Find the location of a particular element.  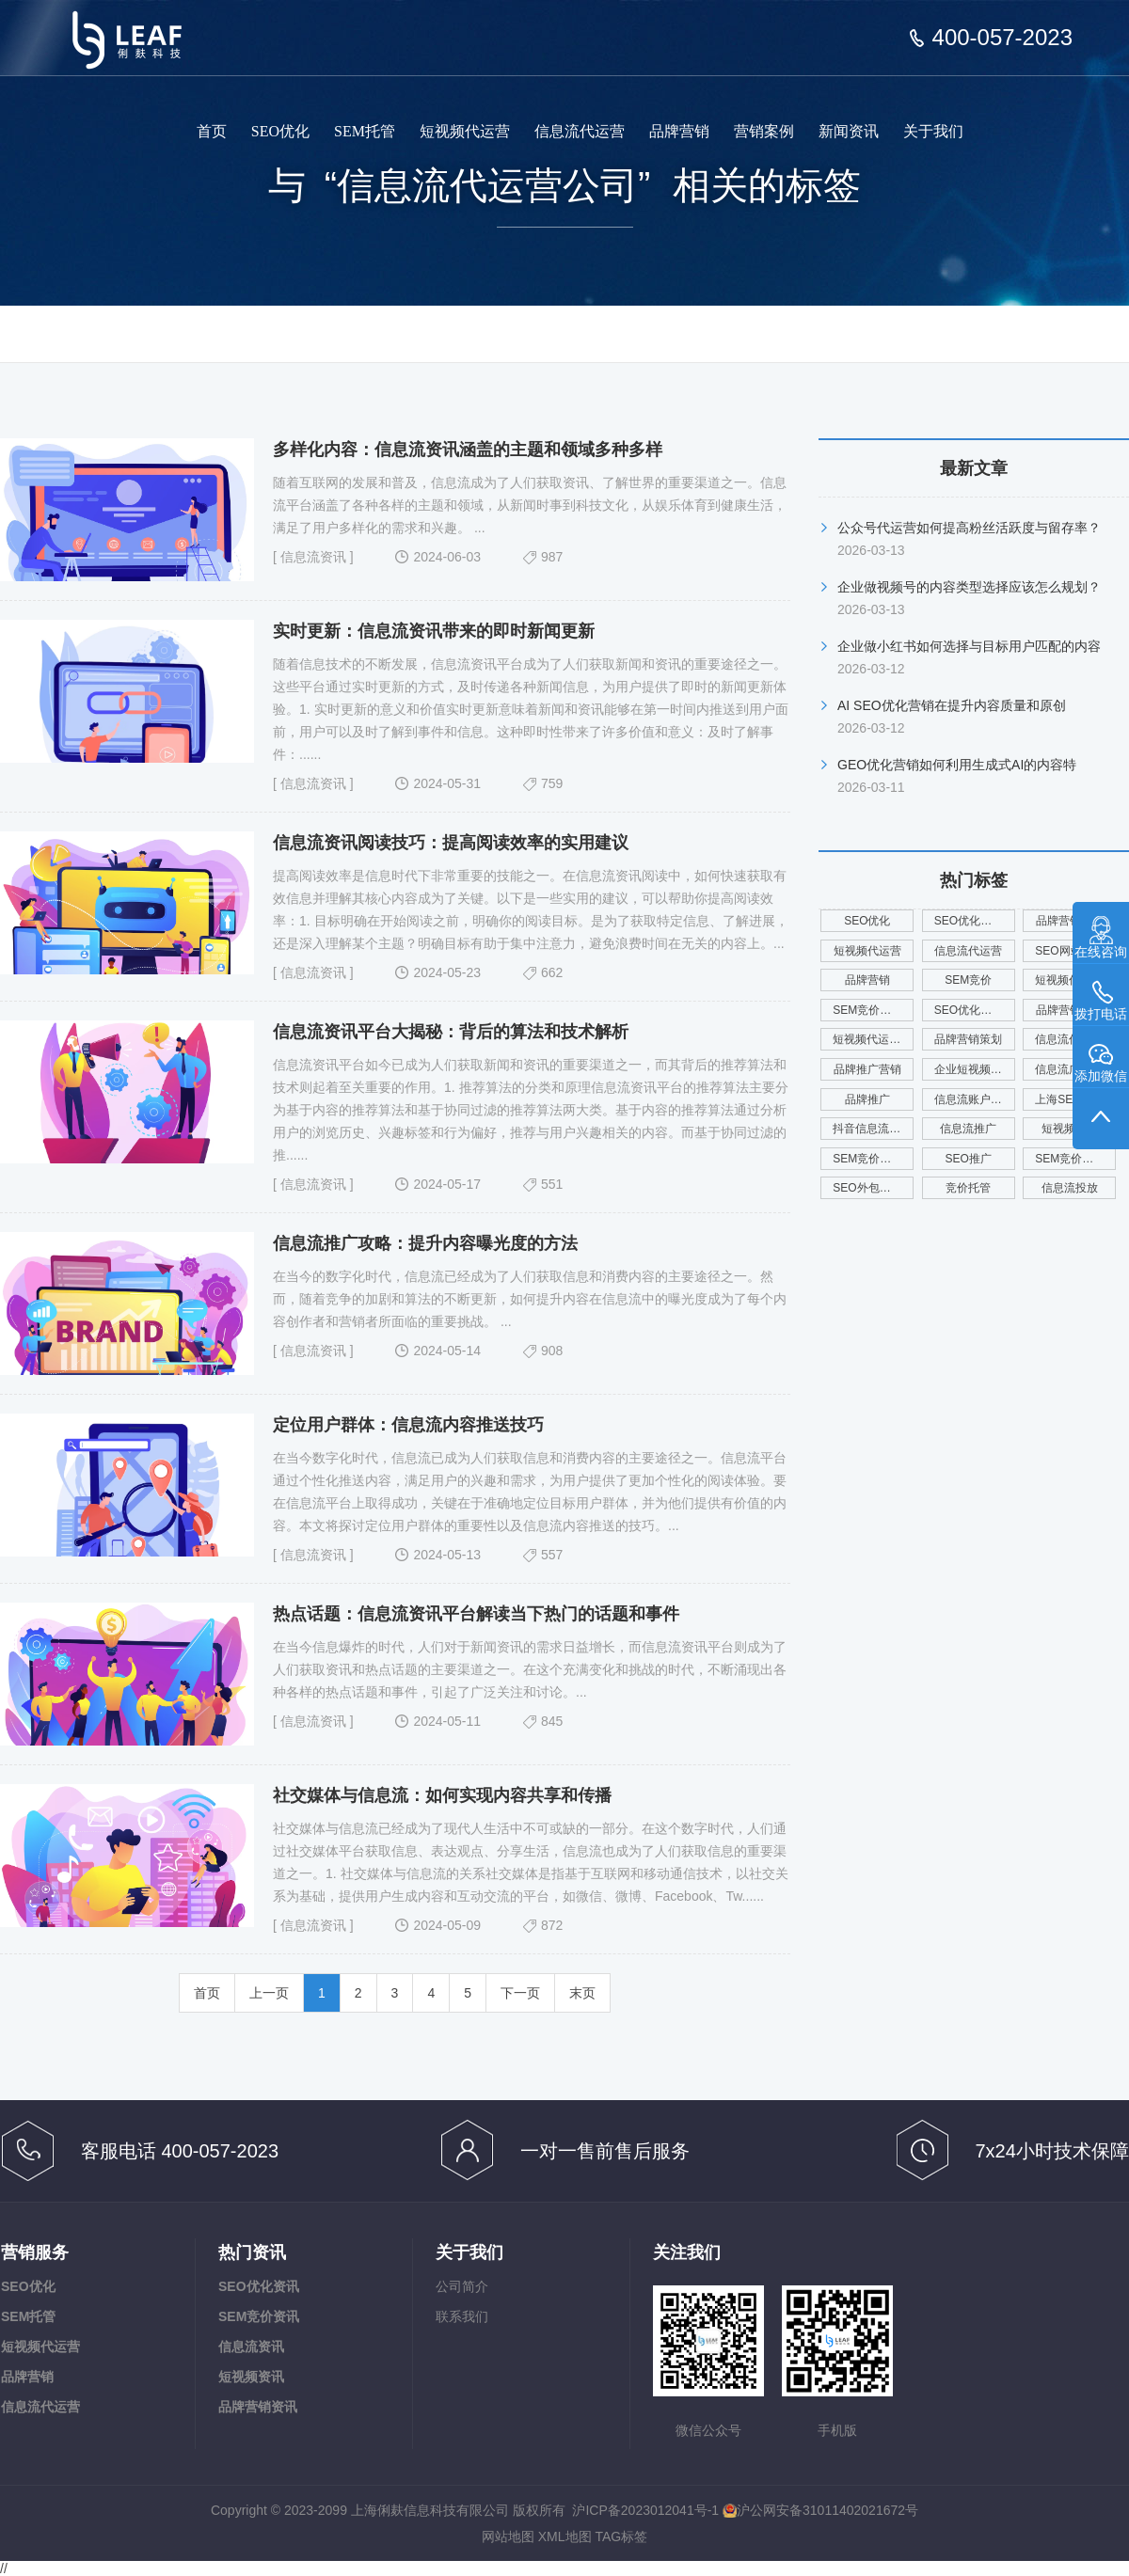

信息流资讯阅读技巧：提高阅读效率的实用建议 is located at coordinates (450, 842).